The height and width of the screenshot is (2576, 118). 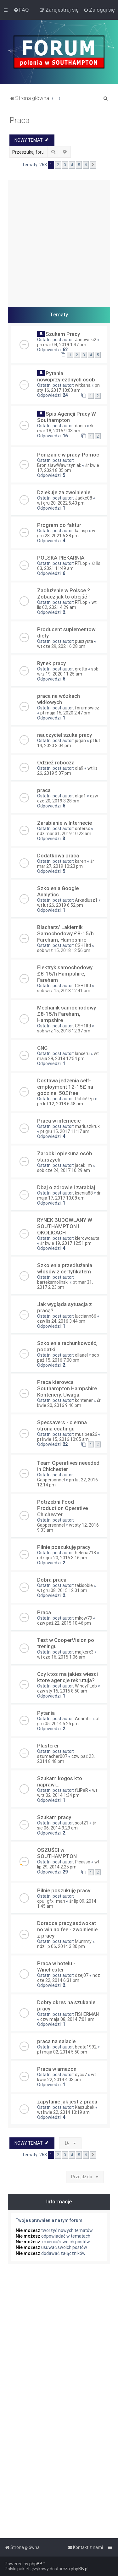 What do you see at coordinates (61, 1946) in the screenshot?
I see `ndz lip 06, 2014 3:30 pm` at bounding box center [61, 1946].